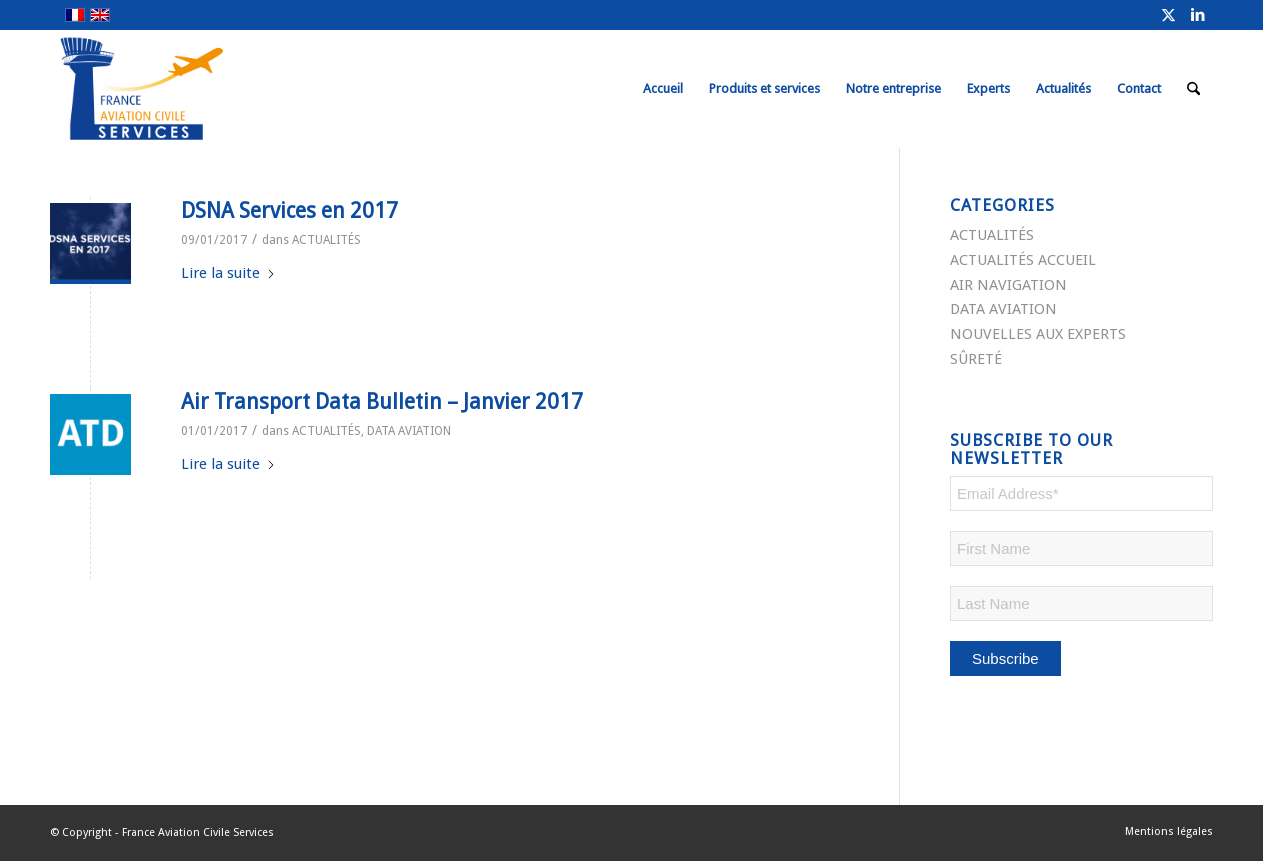 The image size is (1263, 861). I want to click on [Rechercher], so click(1193, 89).